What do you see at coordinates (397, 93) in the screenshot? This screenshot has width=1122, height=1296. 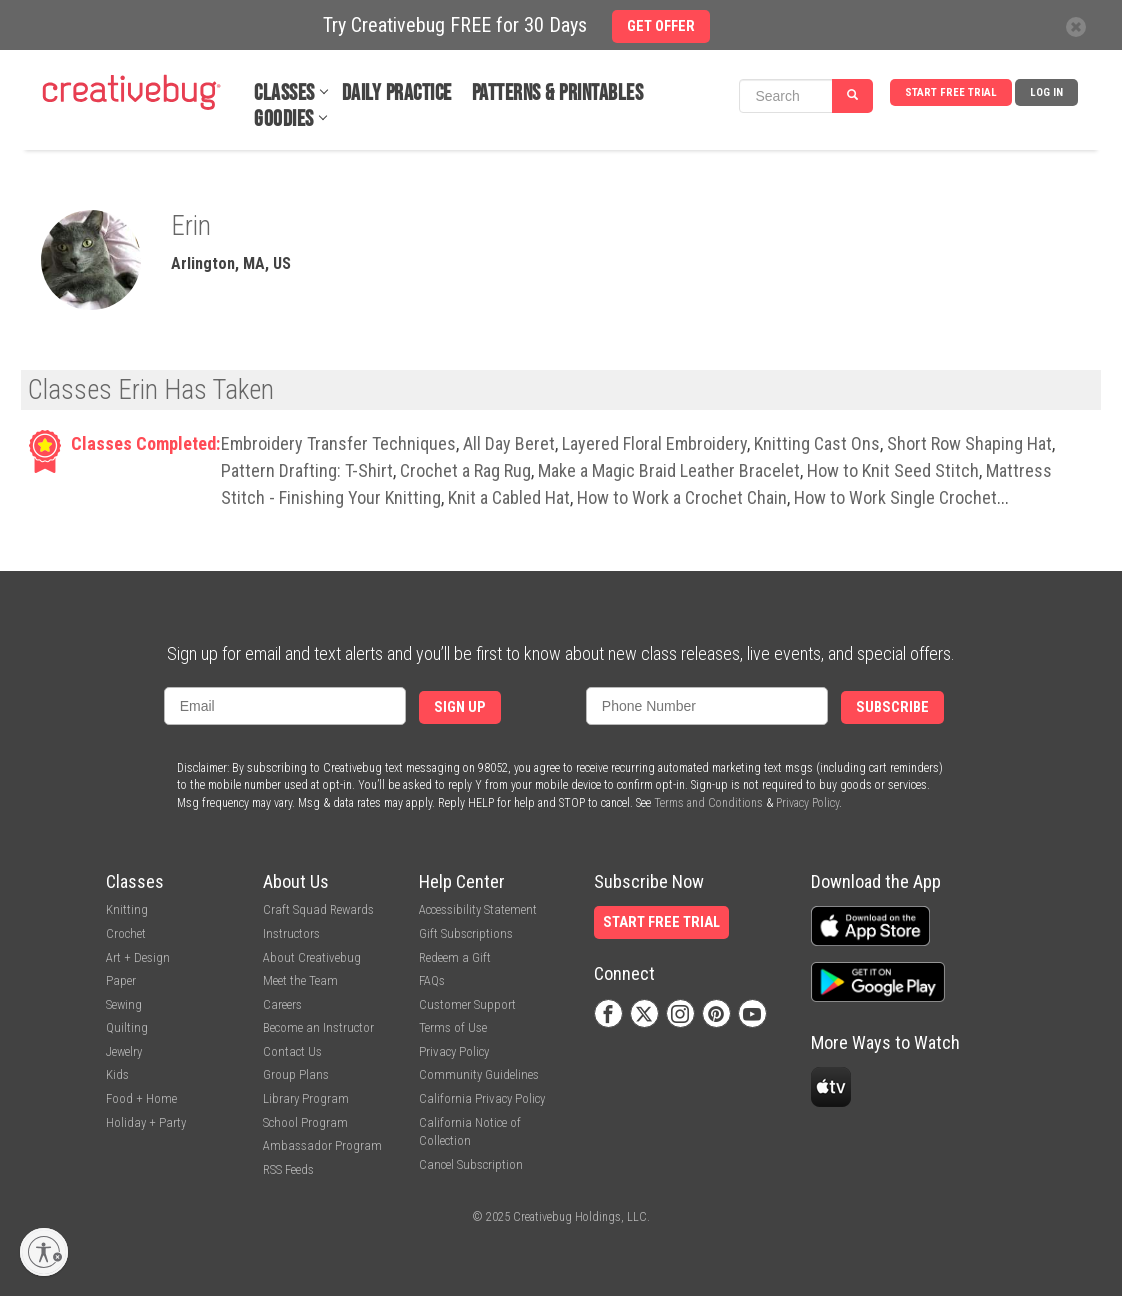 I see `Daily Practice` at bounding box center [397, 93].